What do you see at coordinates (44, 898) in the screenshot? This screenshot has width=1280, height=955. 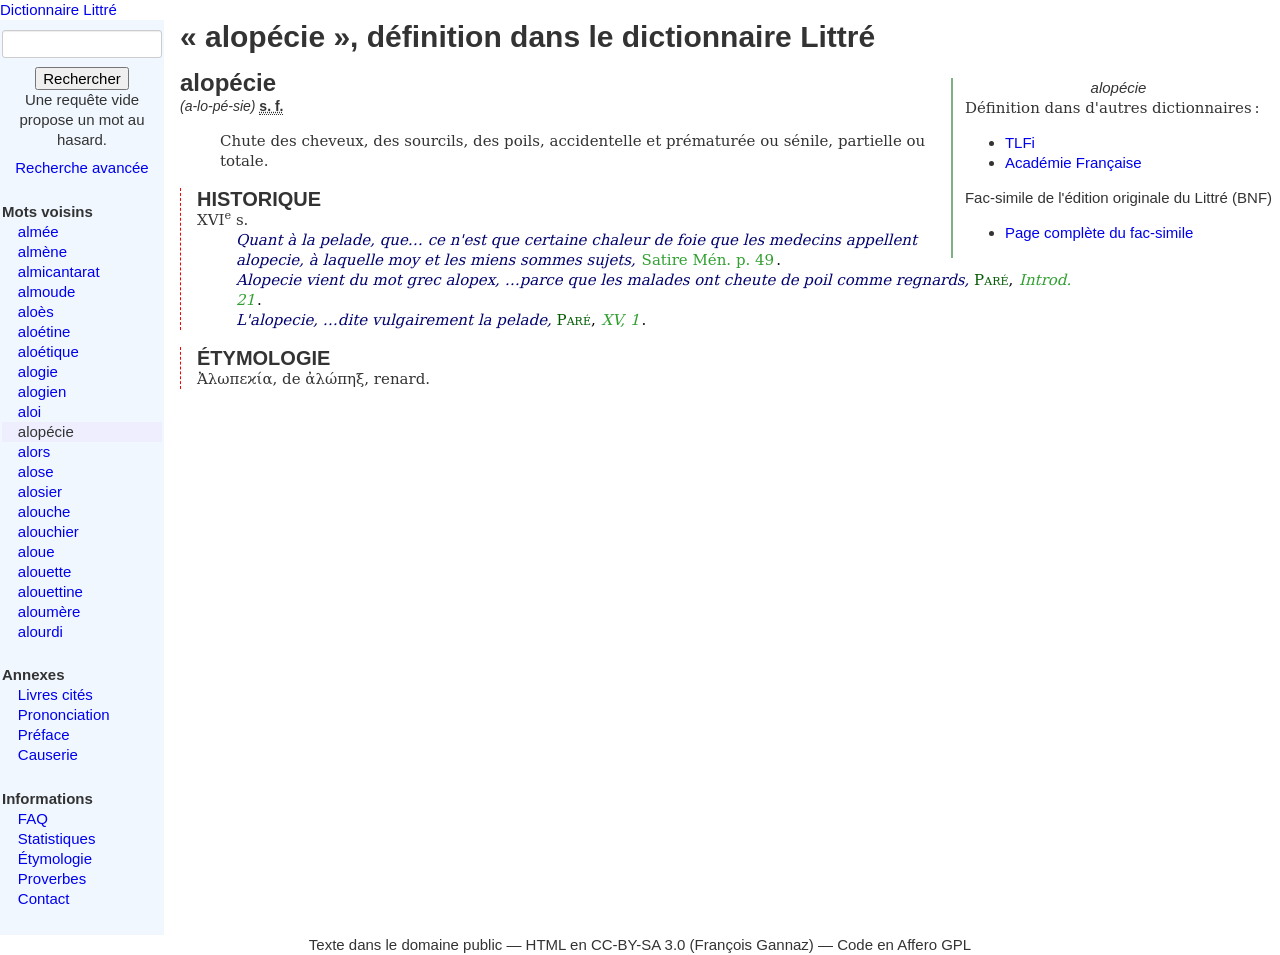 I see `Contact` at bounding box center [44, 898].